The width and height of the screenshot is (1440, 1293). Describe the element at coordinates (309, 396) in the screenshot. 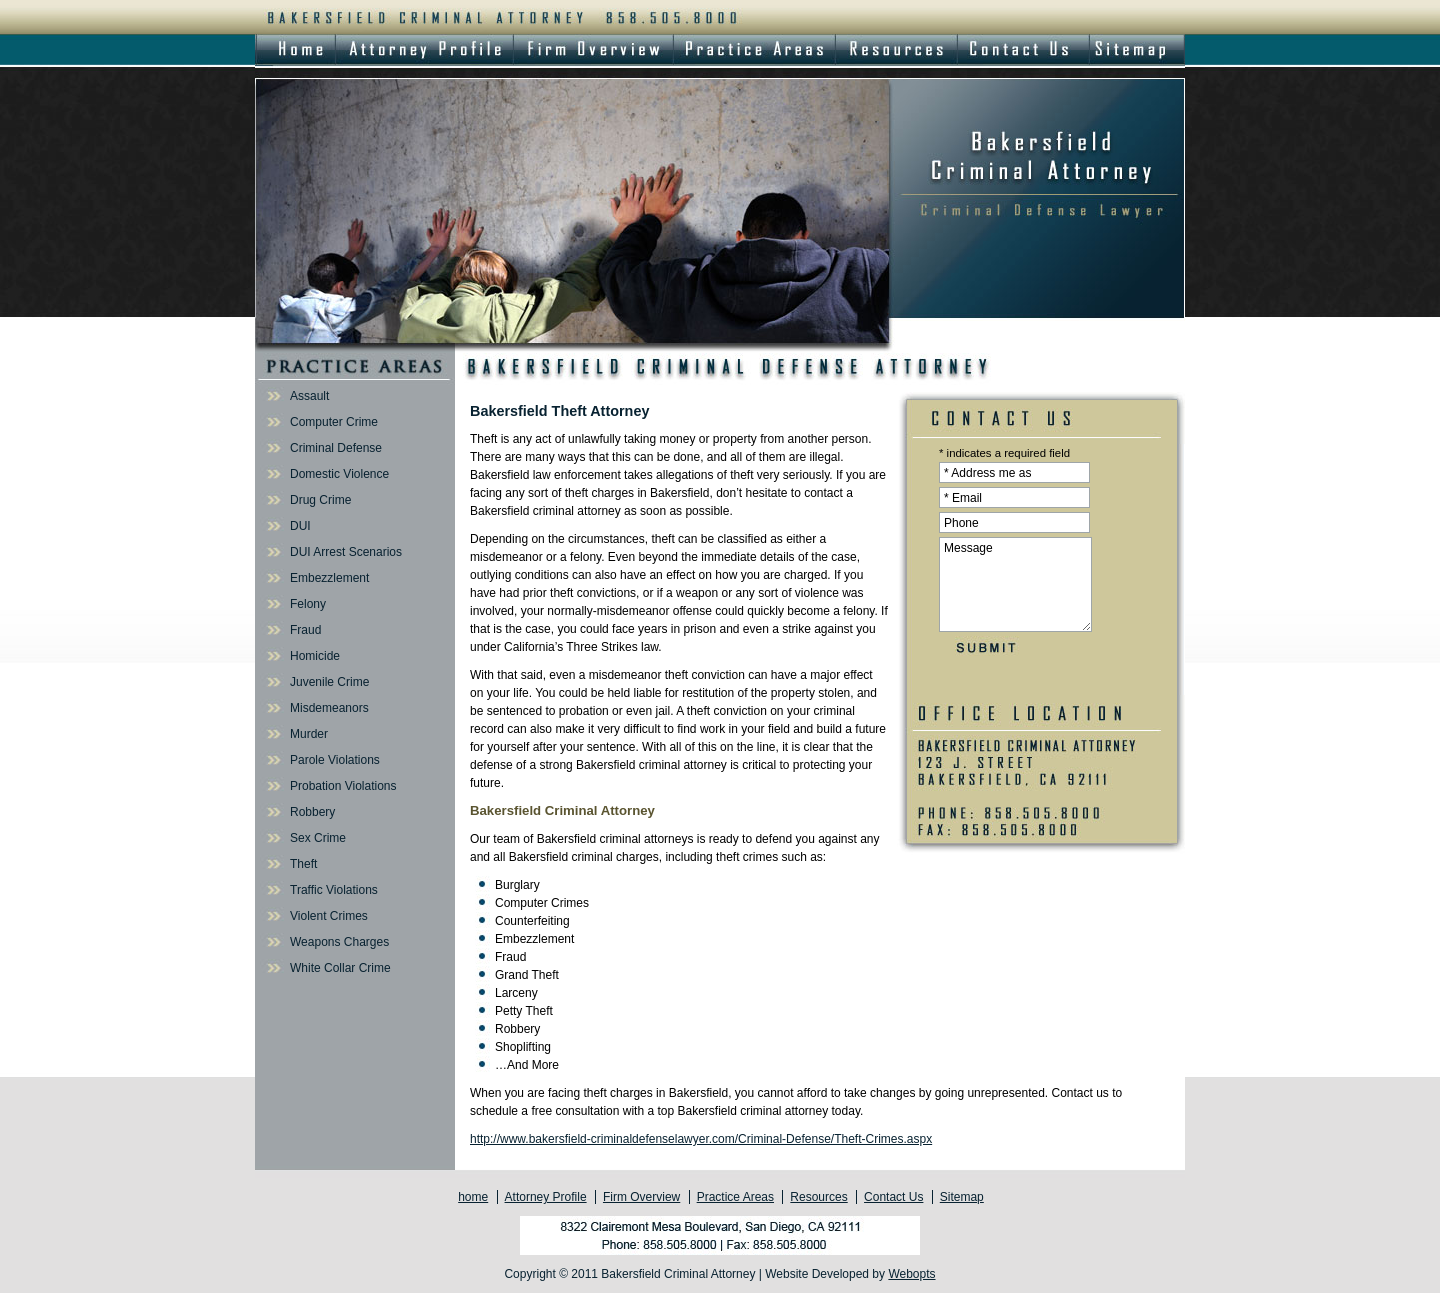

I see `Assault` at that location.